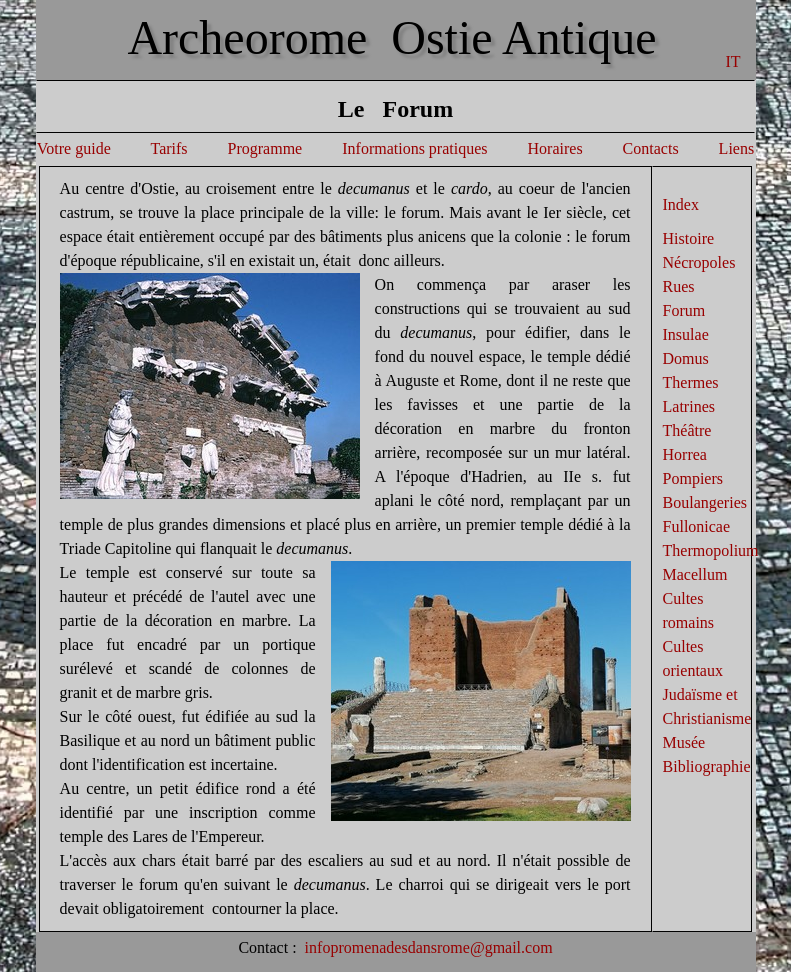  Describe the element at coordinates (679, 286) in the screenshot. I see `Rues` at that location.